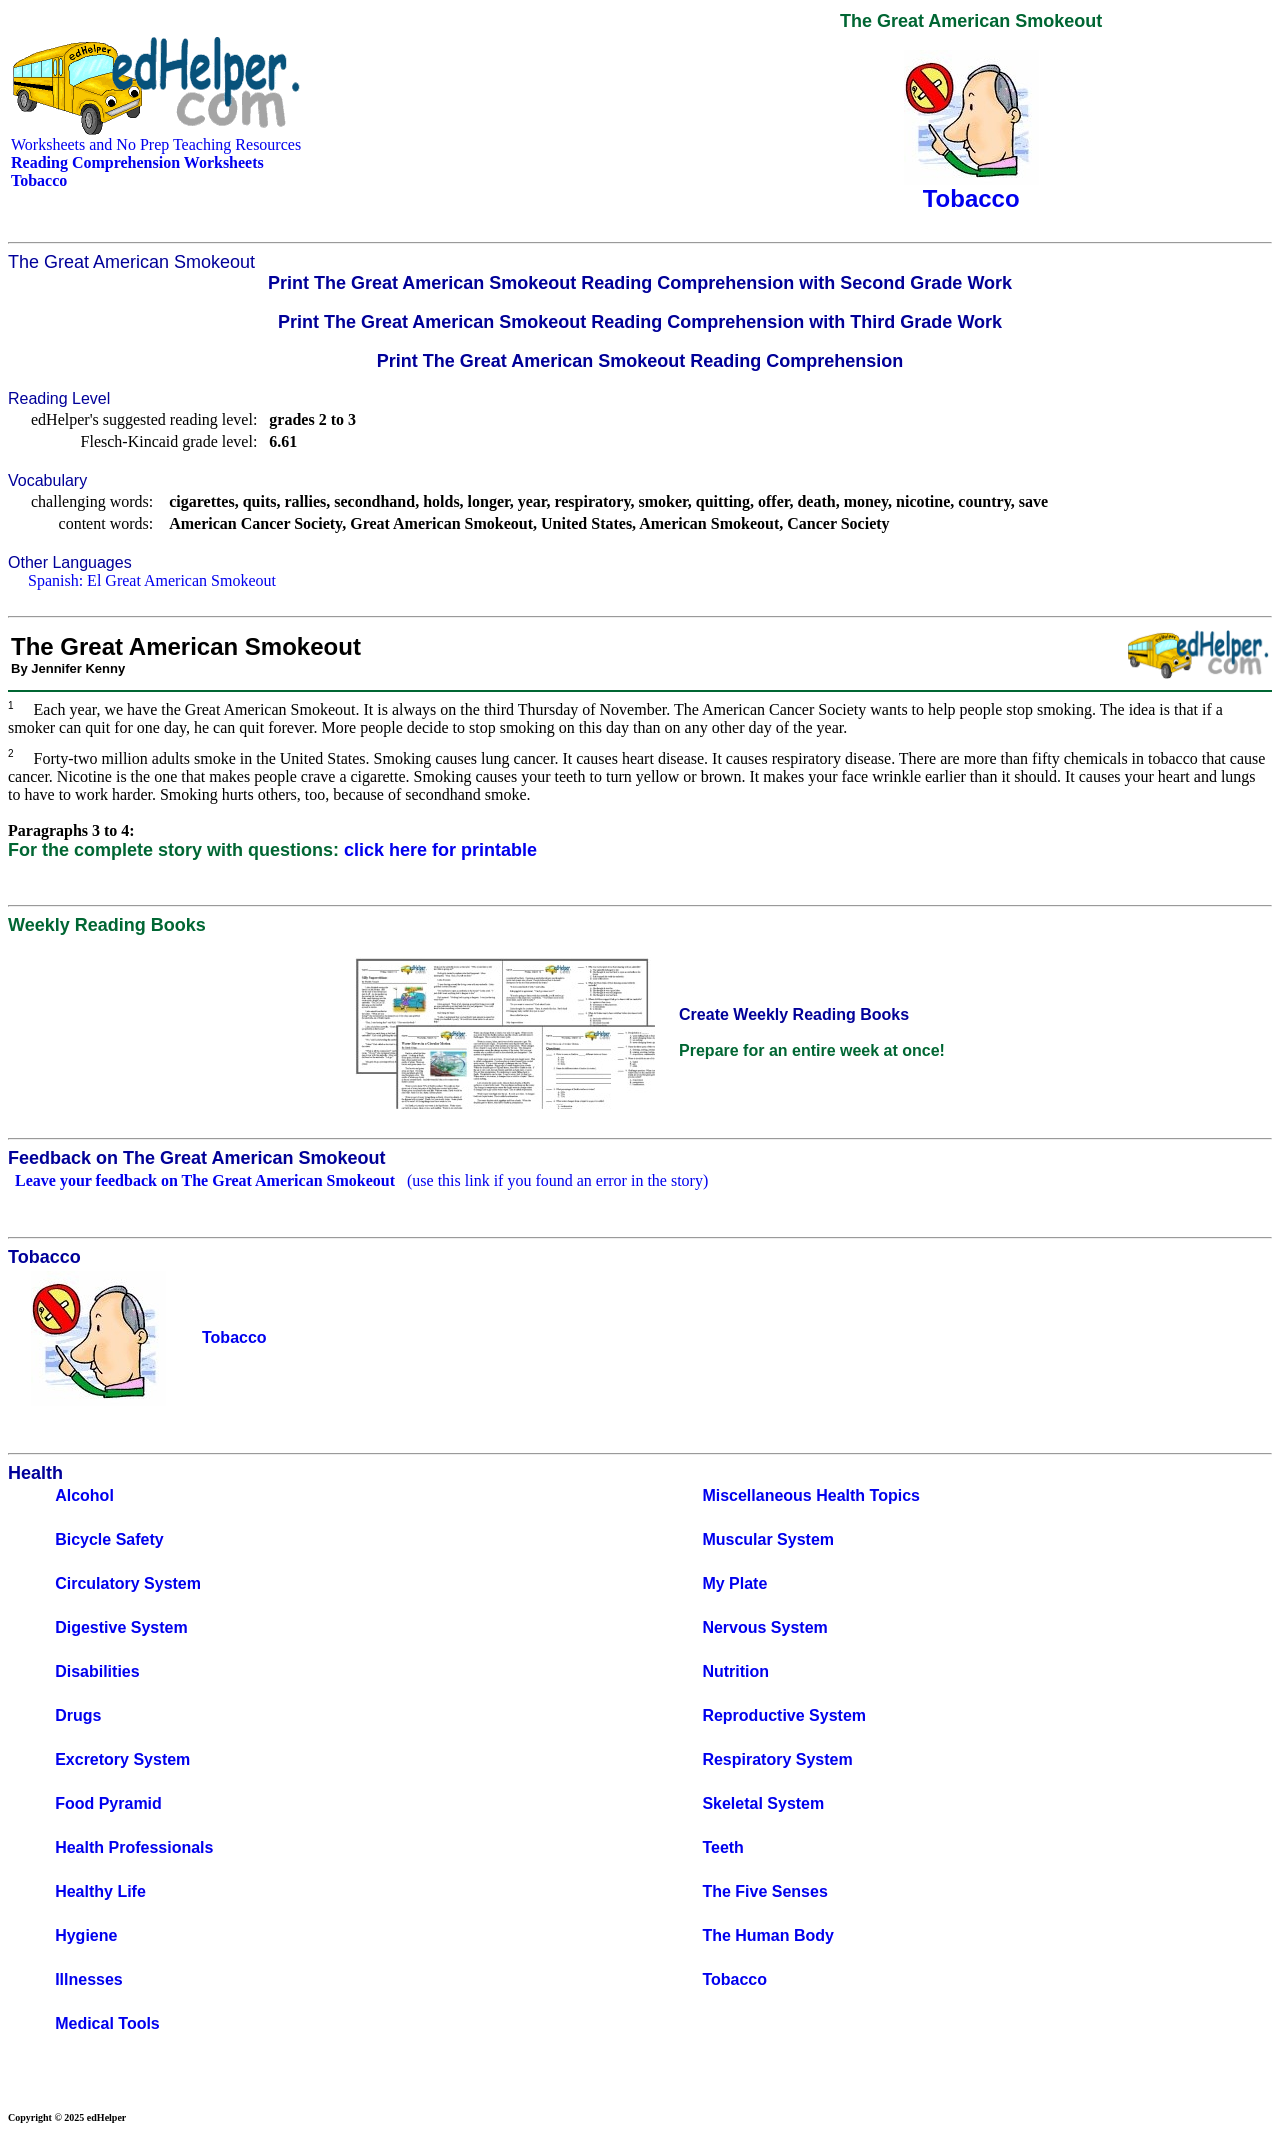 This screenshot has height=2131, width=1280. I want to click on Worksheets and No Prep Teaching Resources, so click(156, 144).